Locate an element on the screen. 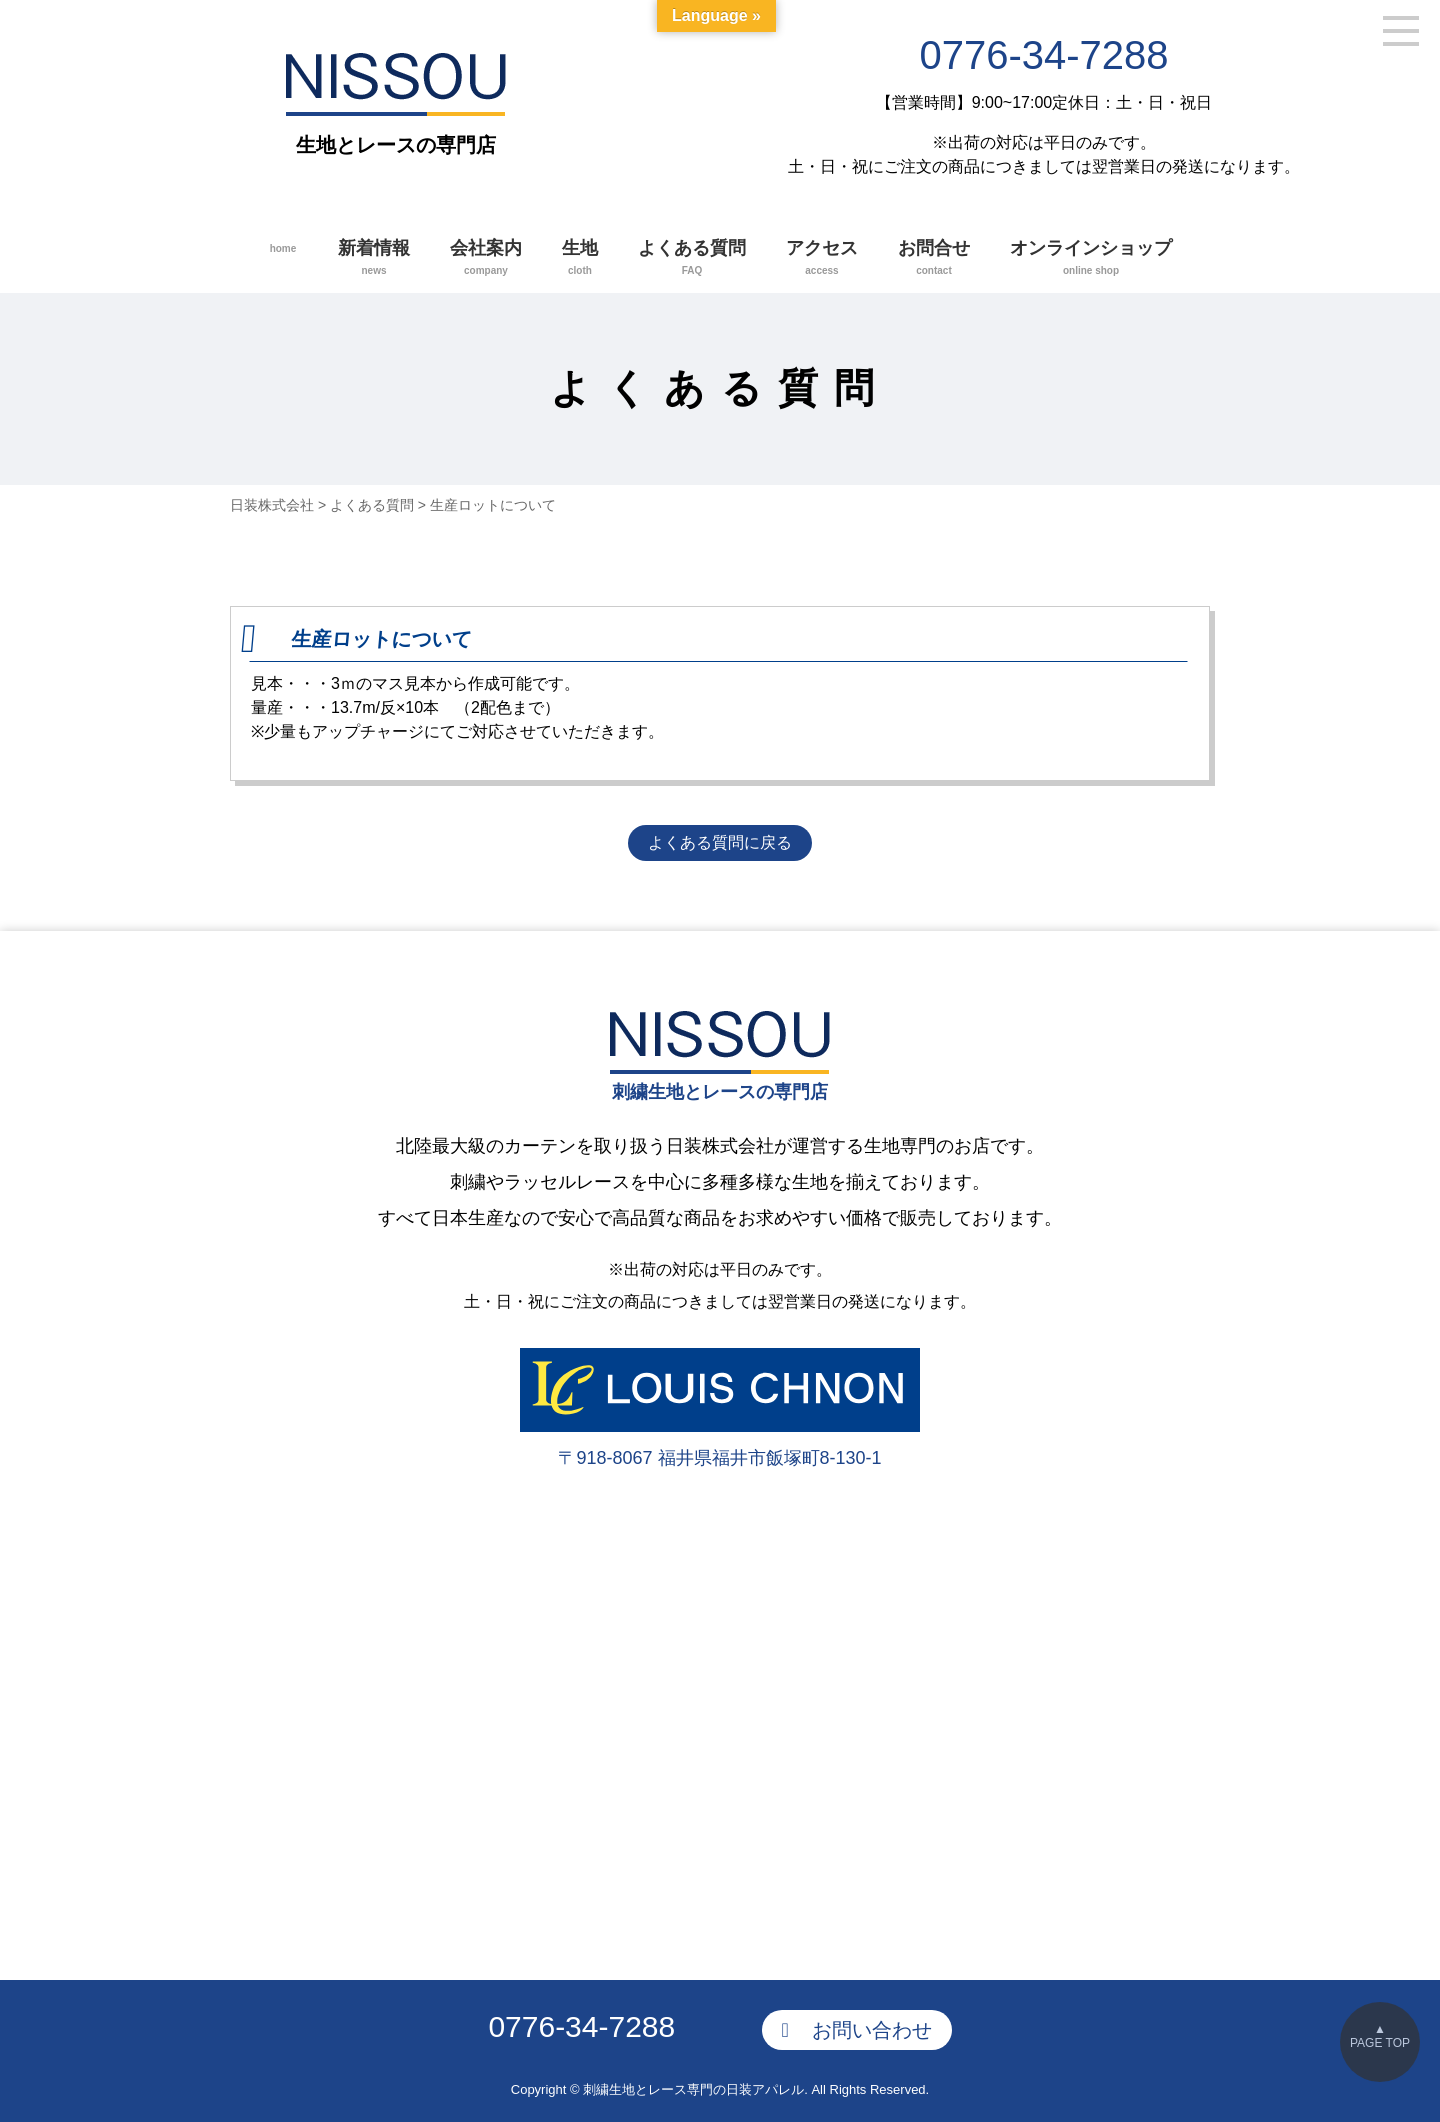  お問い合わせ is located at coordinates (872, 2022).